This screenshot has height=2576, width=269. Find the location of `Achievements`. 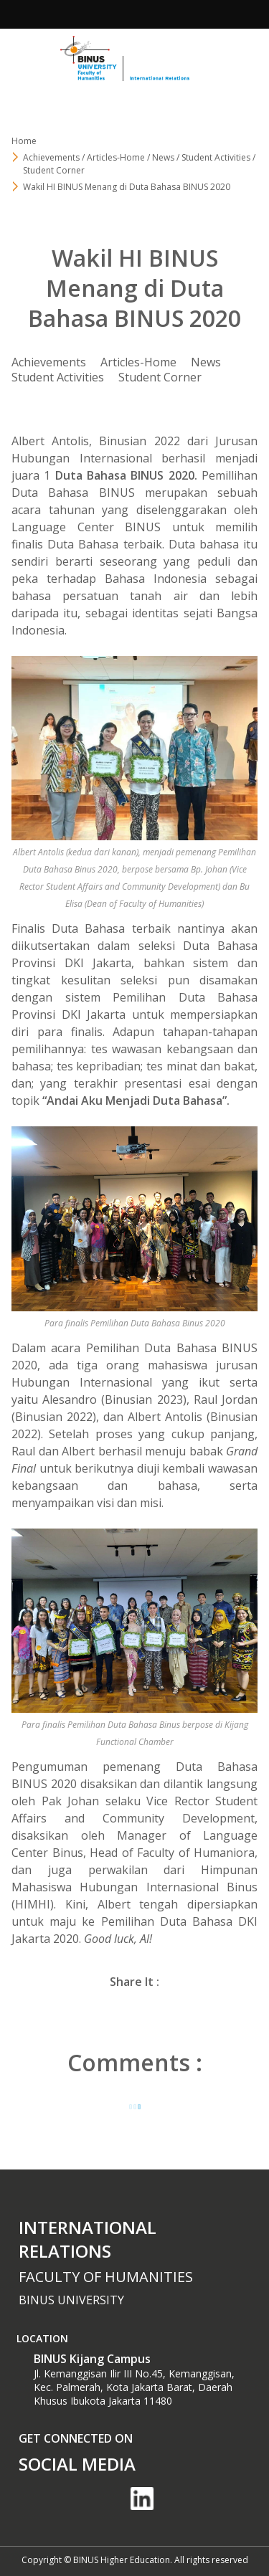

Achievements is located at coordinates (48, 362).